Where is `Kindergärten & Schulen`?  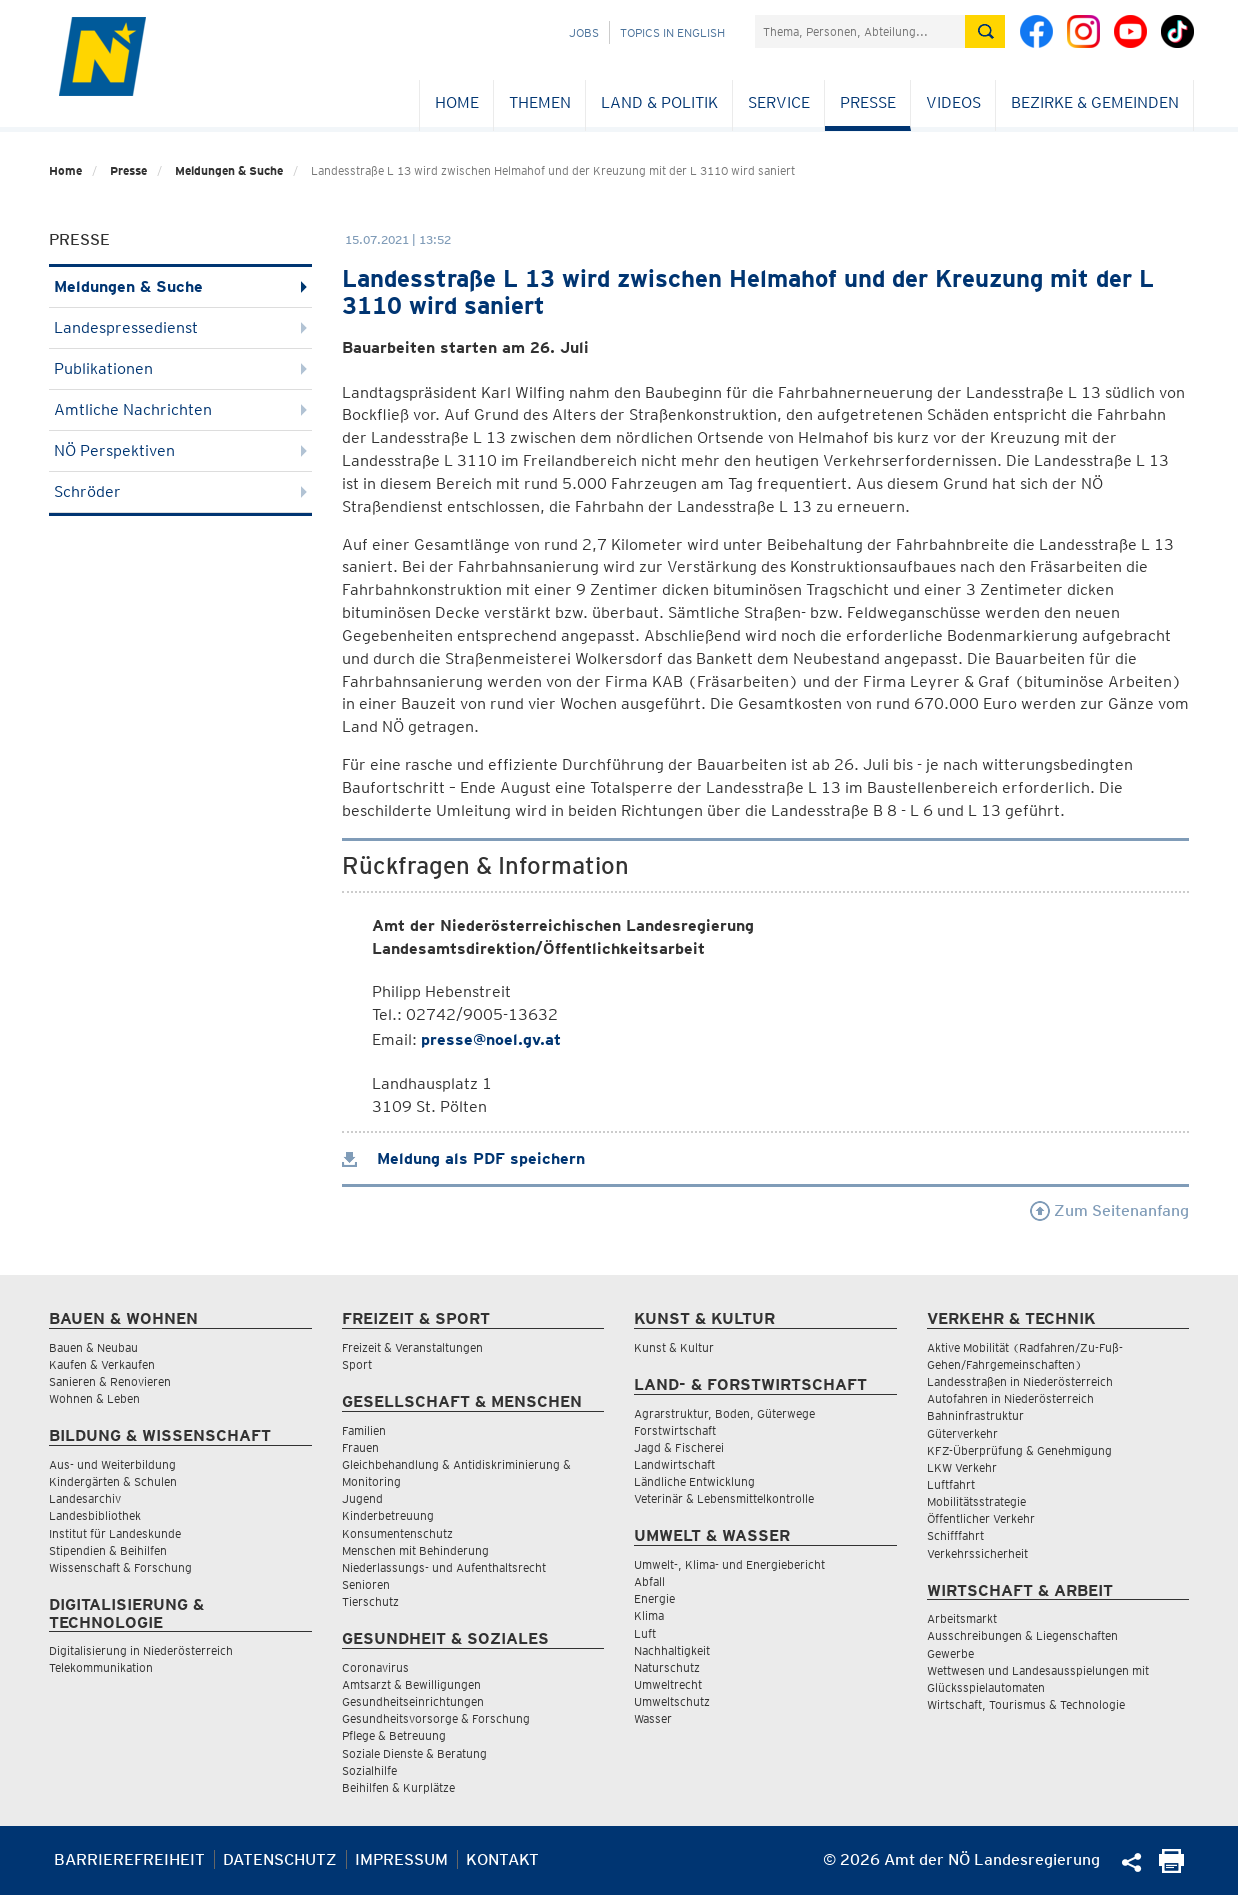
Kindergärten & Schulen is located at coordinates (113, 1481).